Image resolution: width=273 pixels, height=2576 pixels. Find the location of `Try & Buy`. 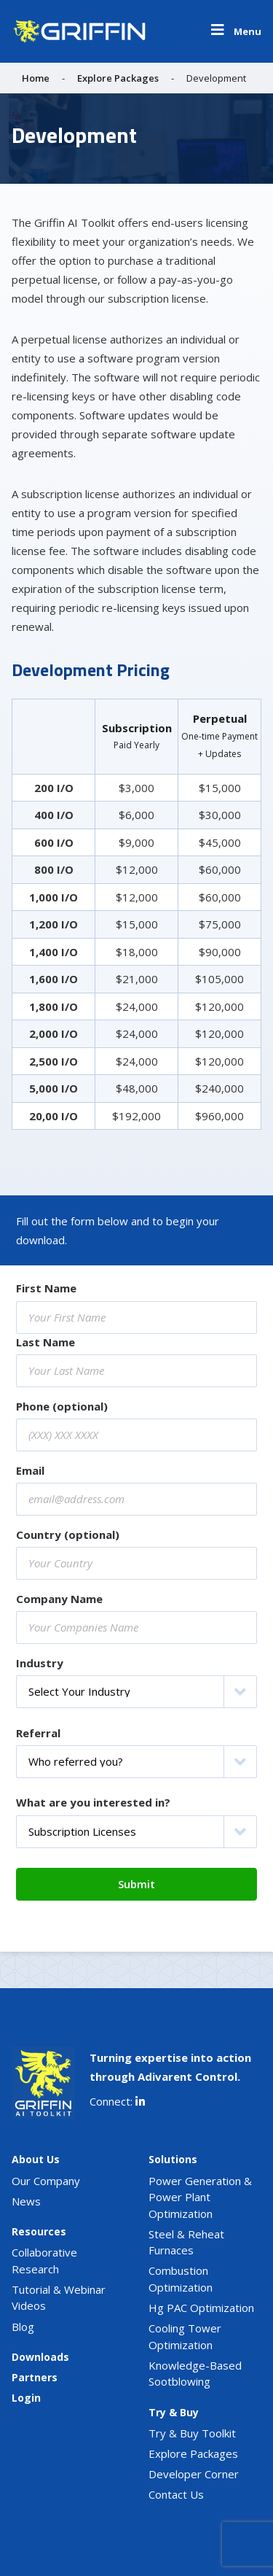

Try & Buy is located at coordinates (174, 2412).